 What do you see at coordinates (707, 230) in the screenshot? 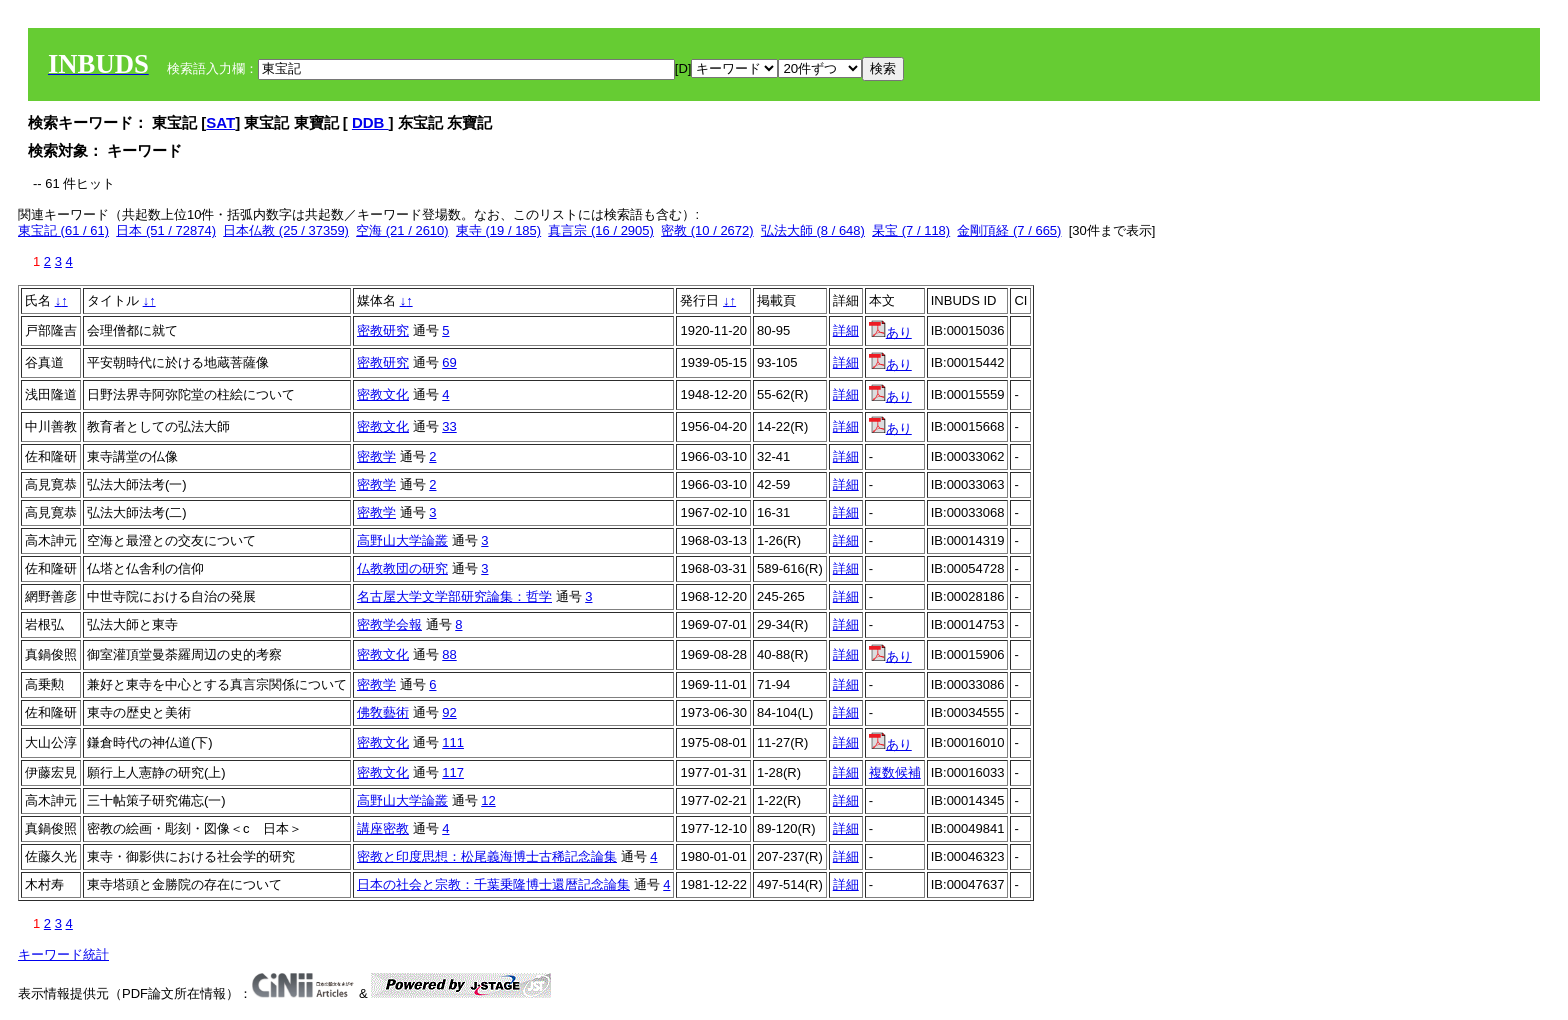
I see `密教 (10 / 2672)` at bounding box center [707, 230].